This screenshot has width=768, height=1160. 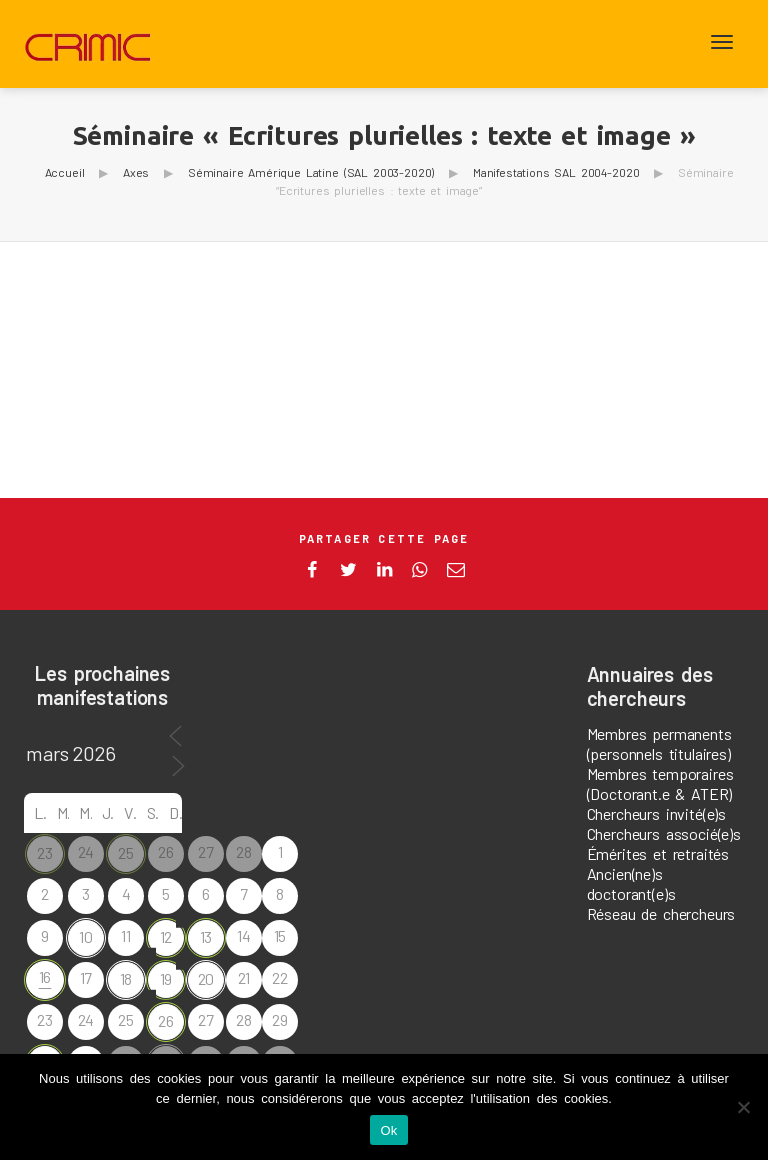 I want to click on Séminaire Amérique Latine (SAL 2003-2020), so click(x=311, y=172).